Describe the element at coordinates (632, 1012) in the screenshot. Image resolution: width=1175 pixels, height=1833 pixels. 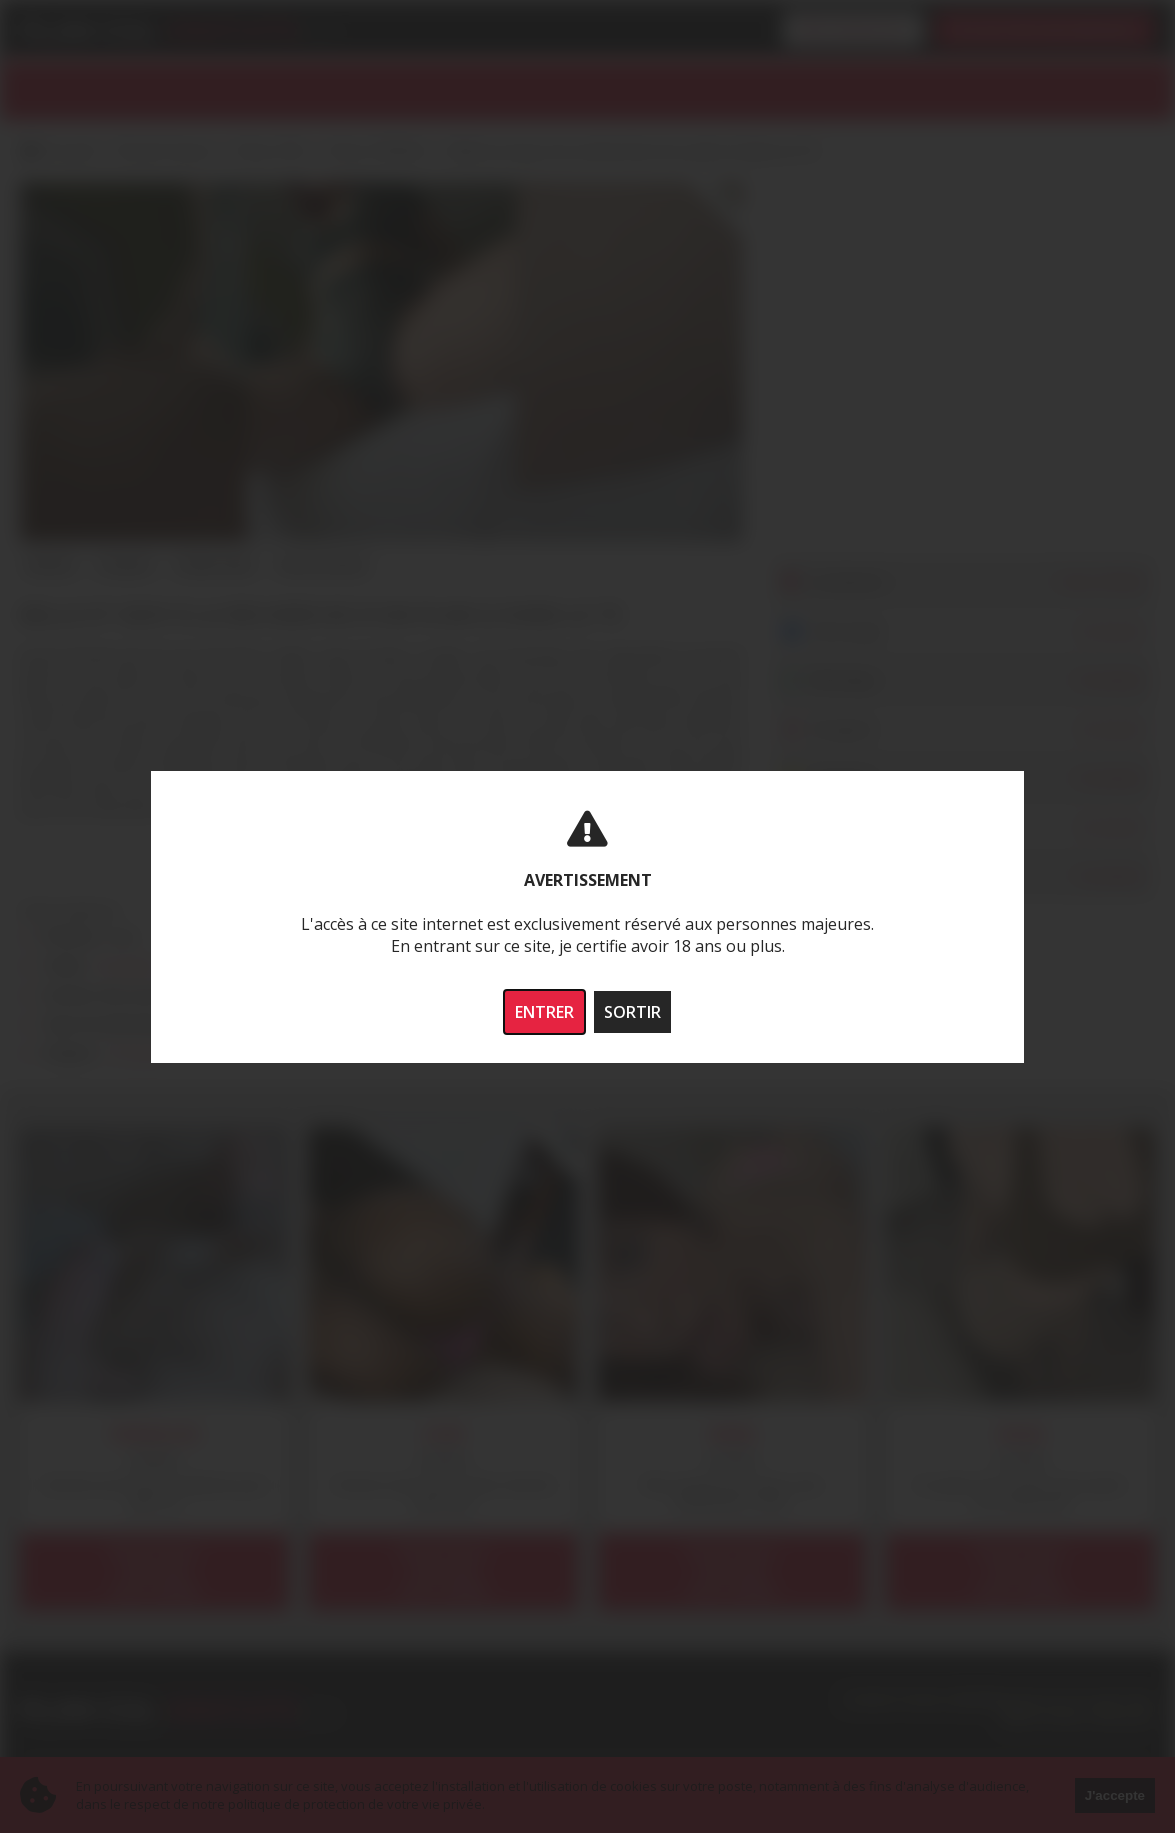
I see `SORTIR` at that location.